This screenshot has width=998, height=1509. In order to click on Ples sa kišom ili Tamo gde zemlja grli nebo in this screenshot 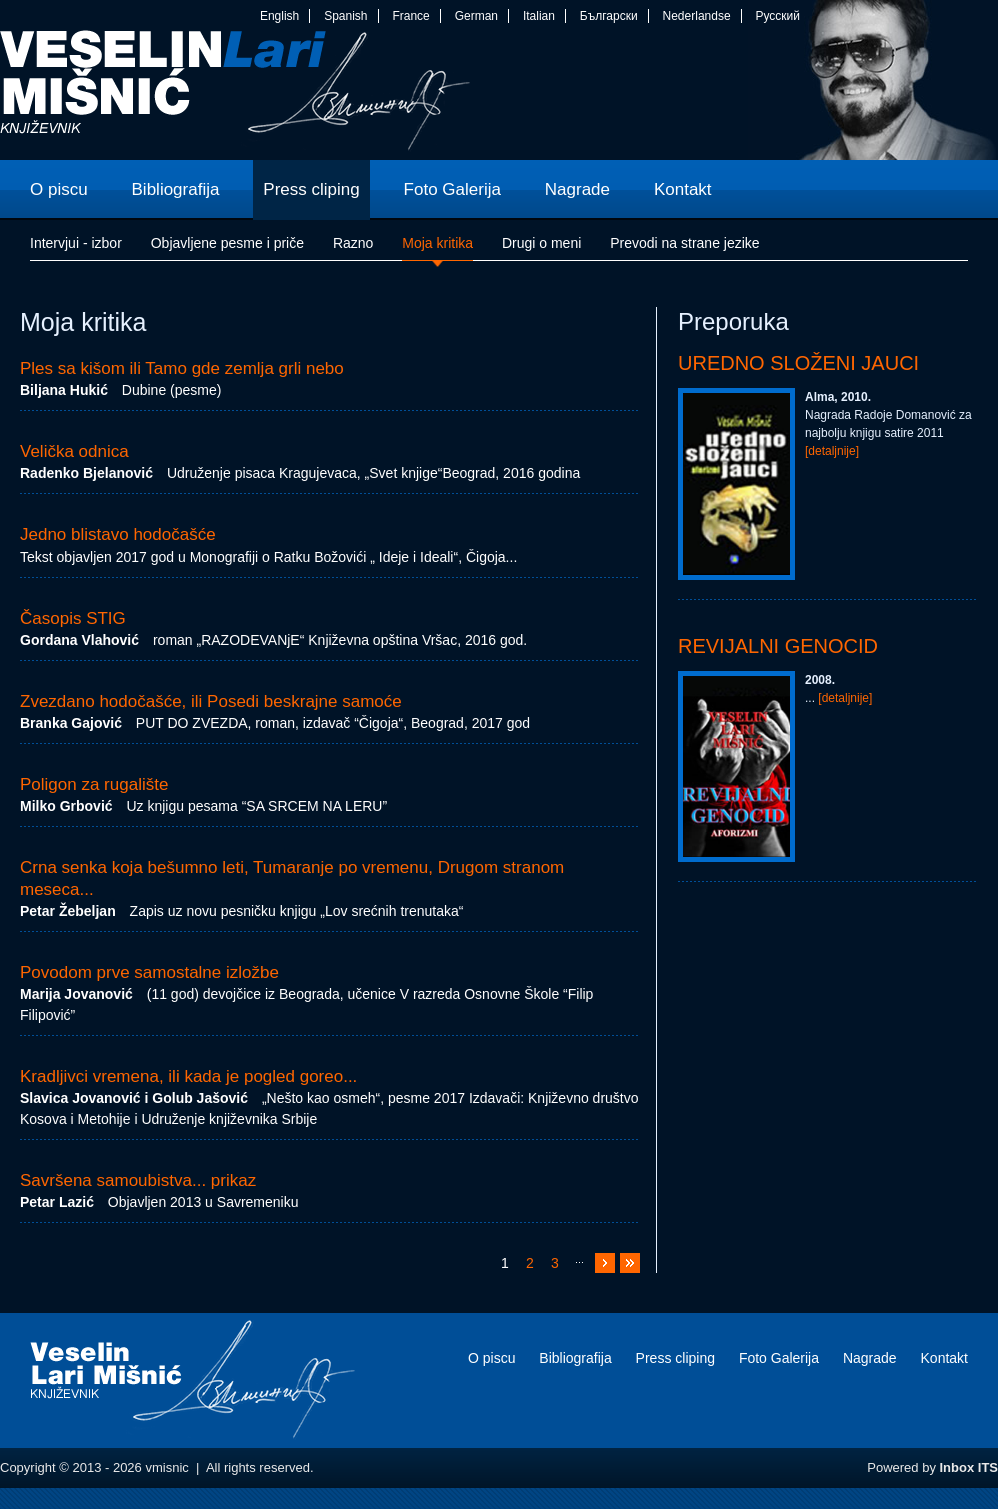, I will do `click(182, 368)`.